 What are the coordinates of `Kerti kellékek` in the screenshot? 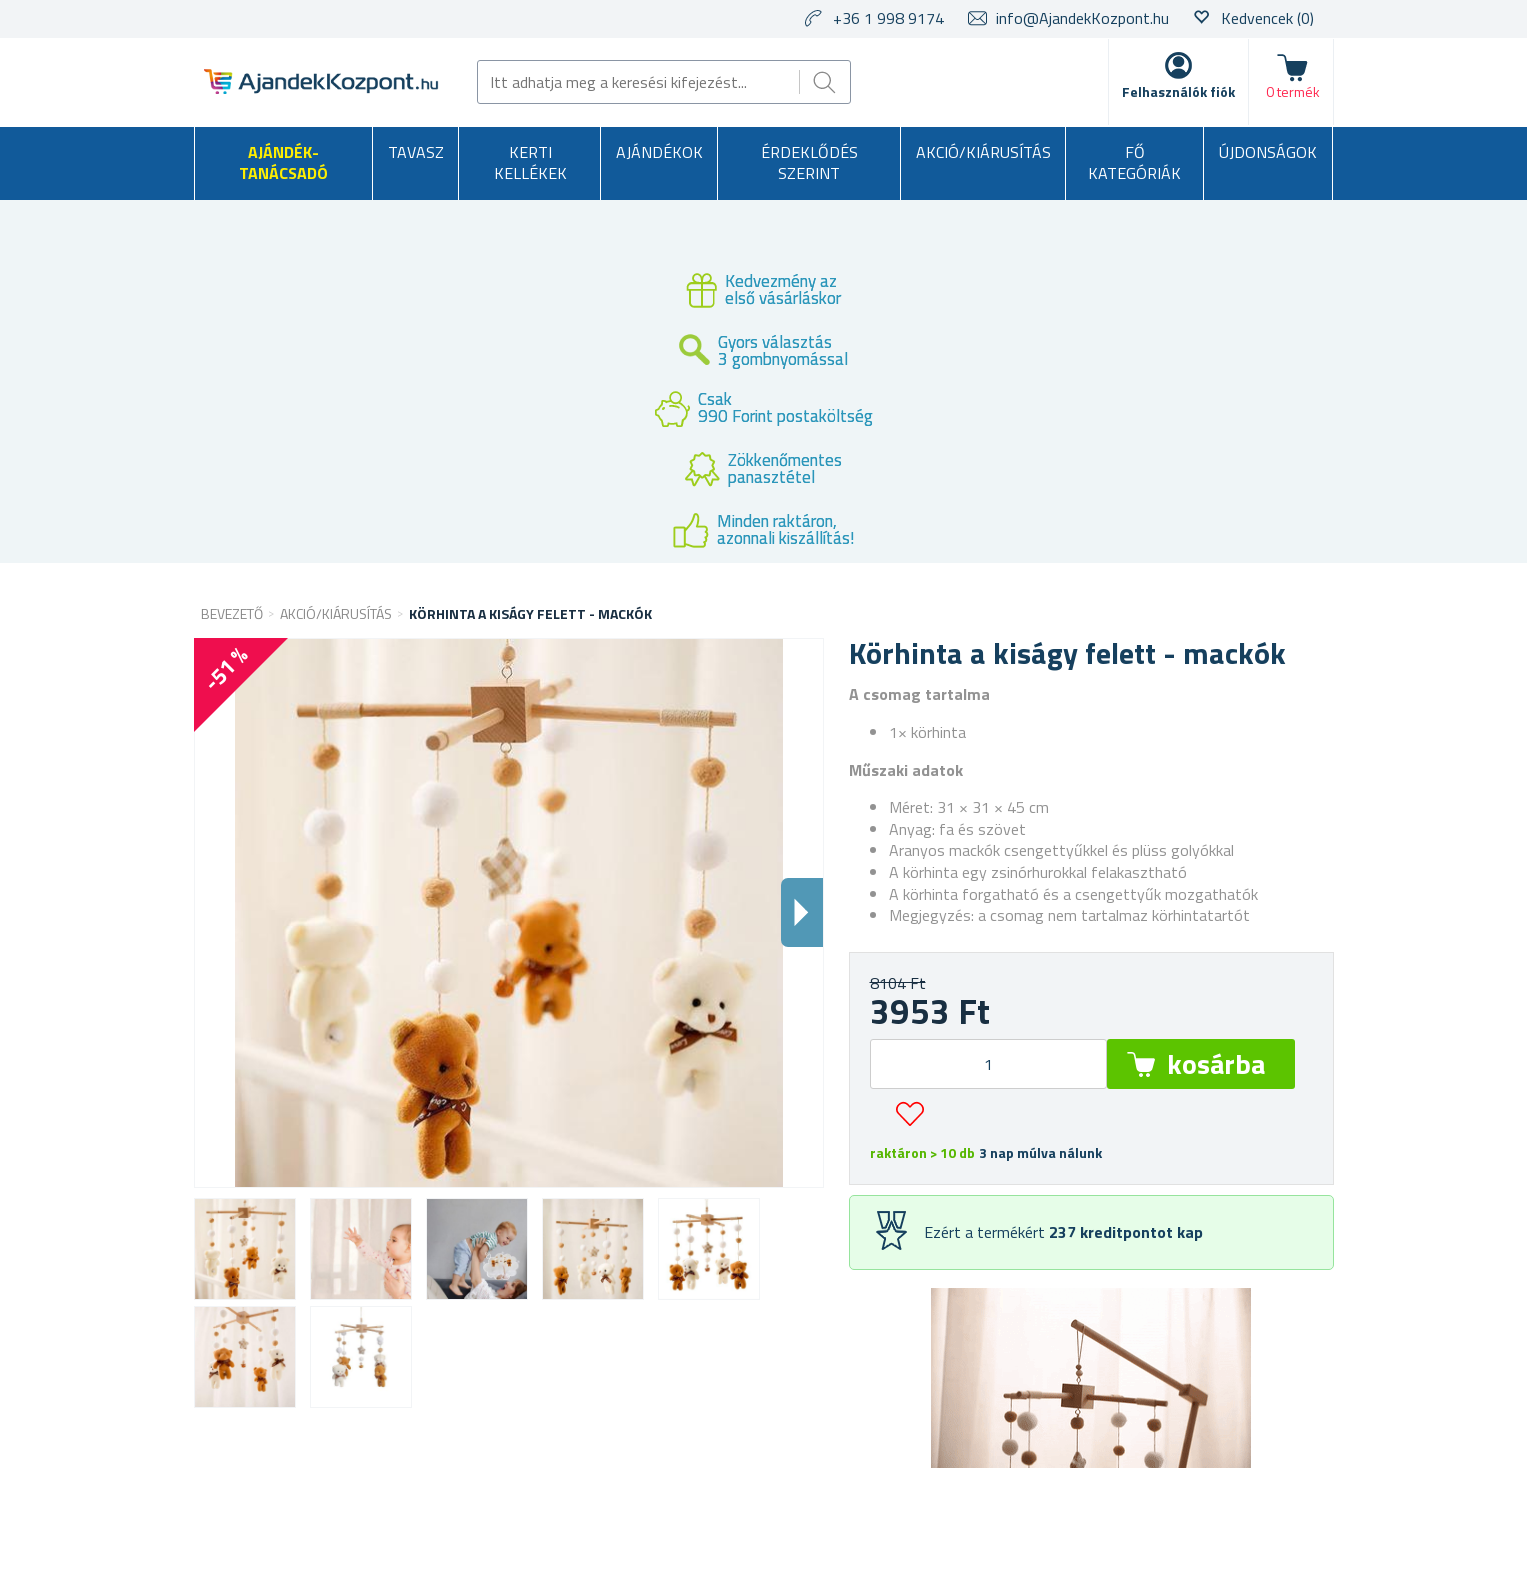 It's located at (530, 163).